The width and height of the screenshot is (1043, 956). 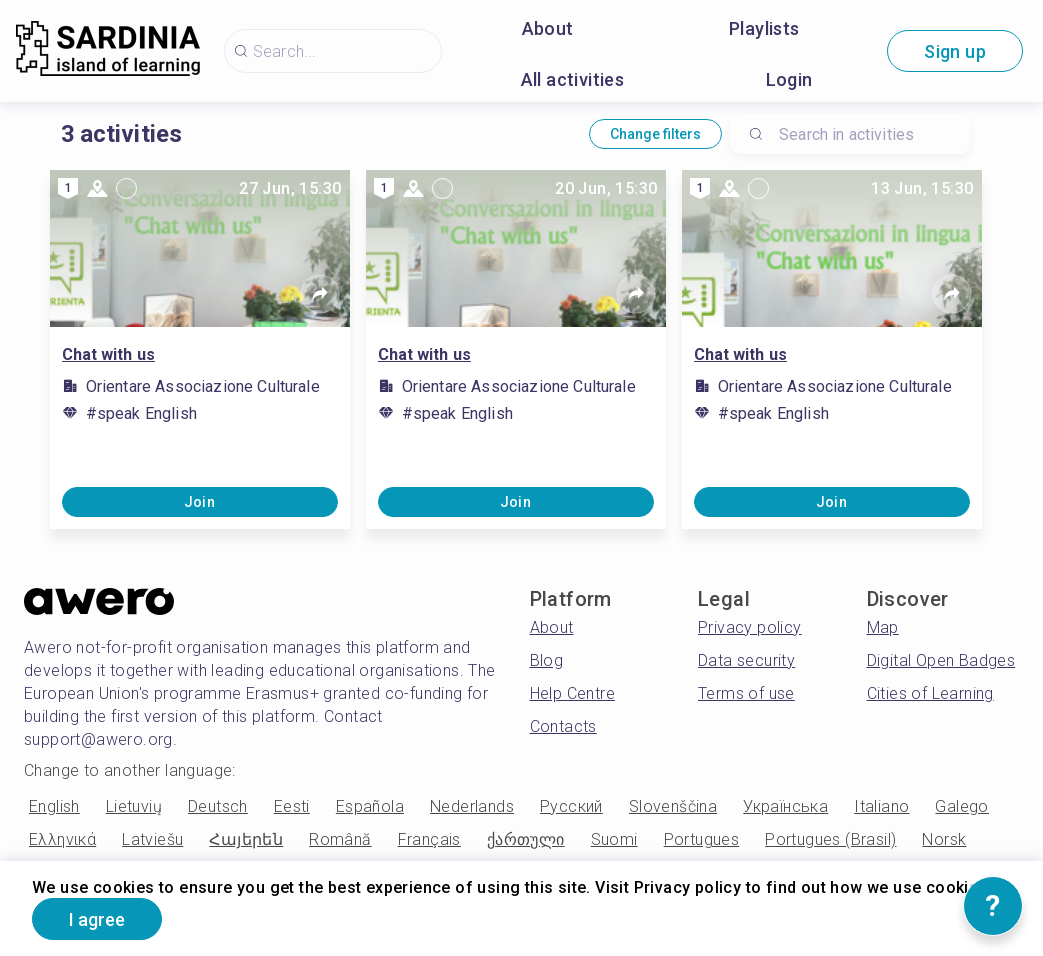 I want to click on Lietuvių, so click(x=134, y=806).